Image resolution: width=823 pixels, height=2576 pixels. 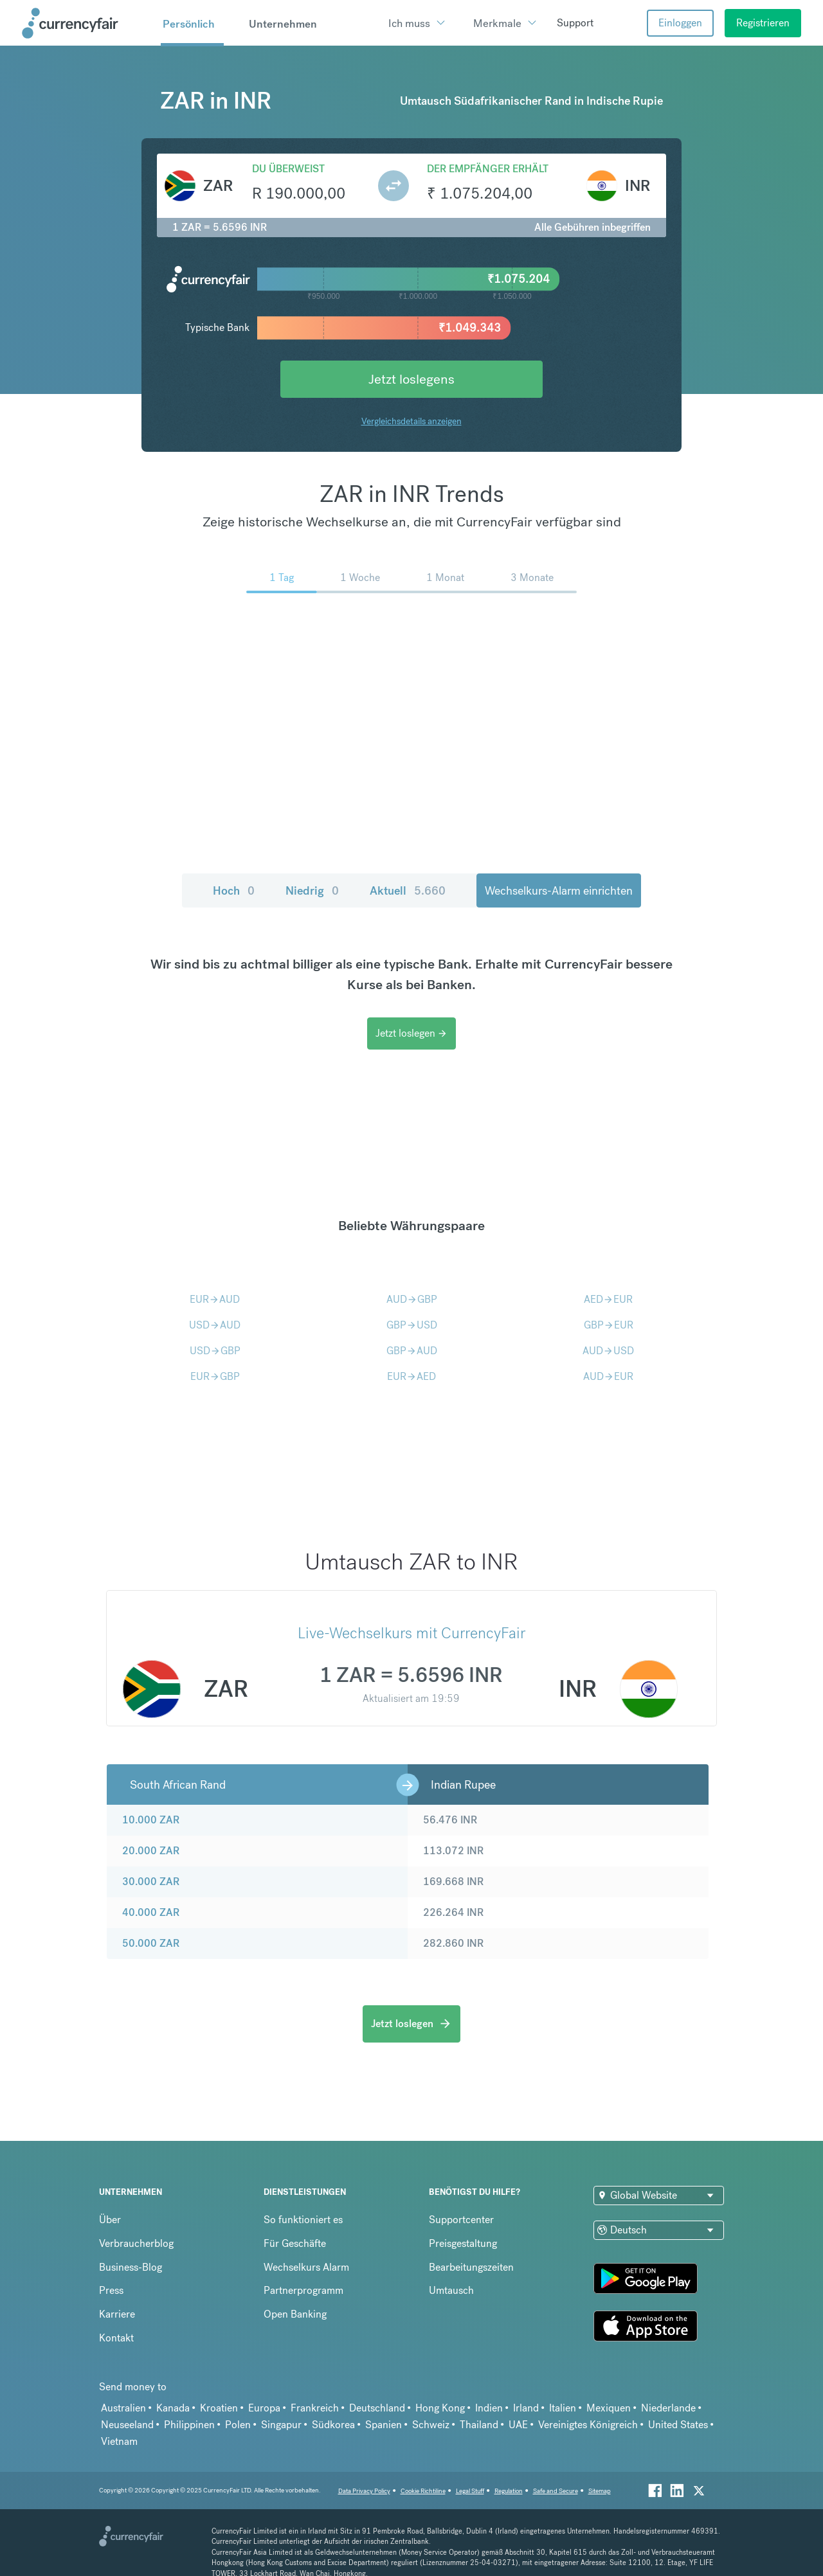 What do you see at coordinates (333, 2424) in the screenshot?
I see `Südkorea` at bounding box center [333, 2424].